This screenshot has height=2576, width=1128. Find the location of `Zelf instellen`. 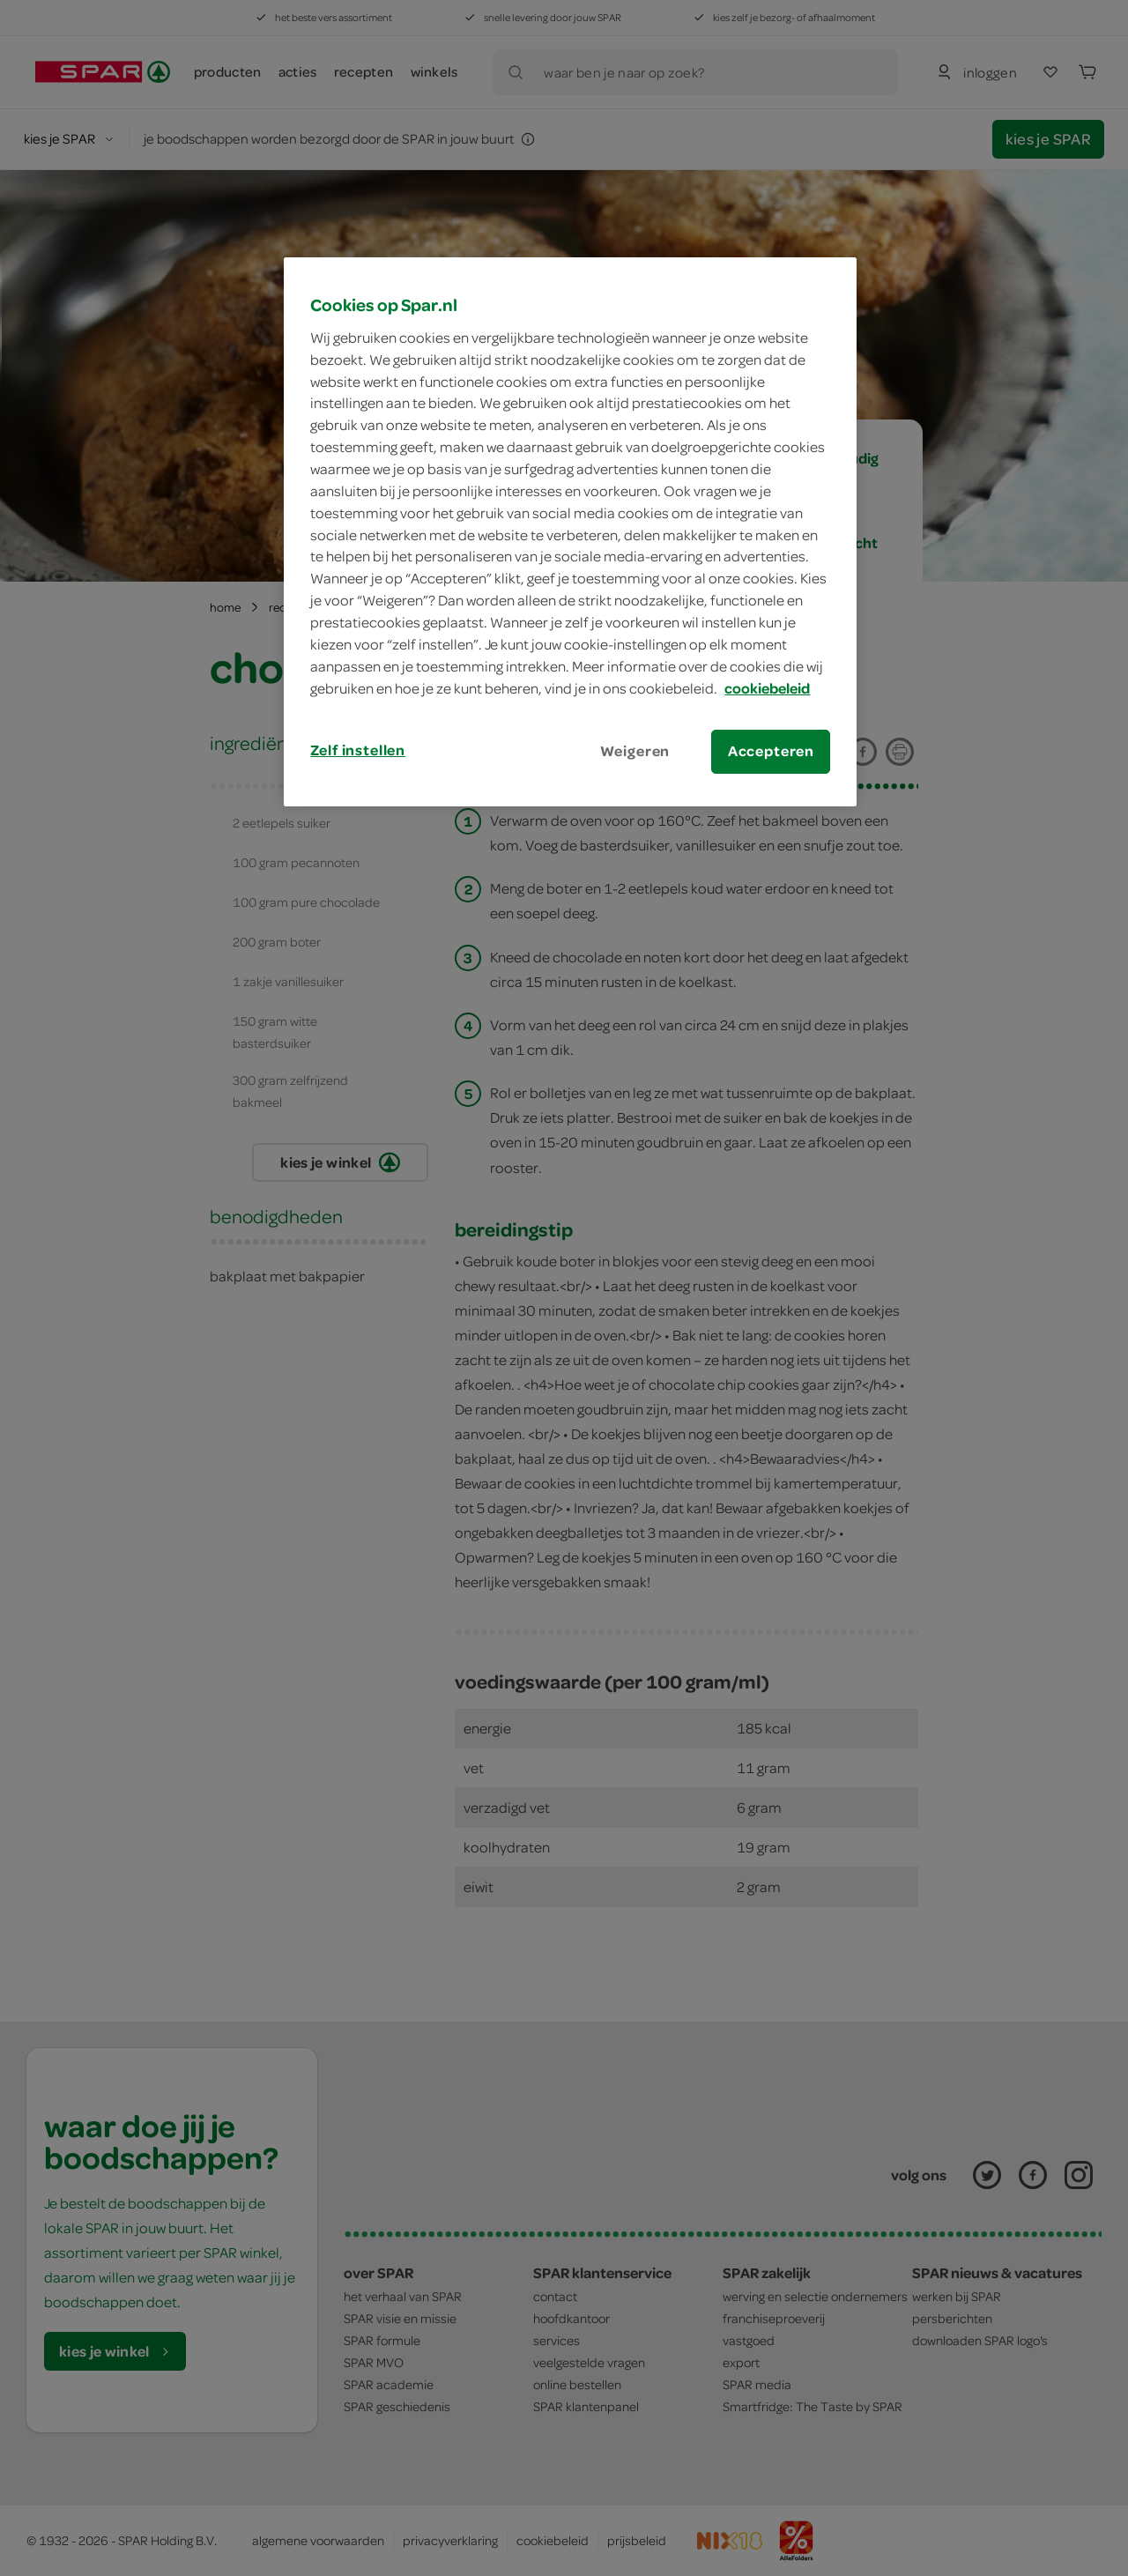

Zelf instellen is located at coordinates (357, 750).